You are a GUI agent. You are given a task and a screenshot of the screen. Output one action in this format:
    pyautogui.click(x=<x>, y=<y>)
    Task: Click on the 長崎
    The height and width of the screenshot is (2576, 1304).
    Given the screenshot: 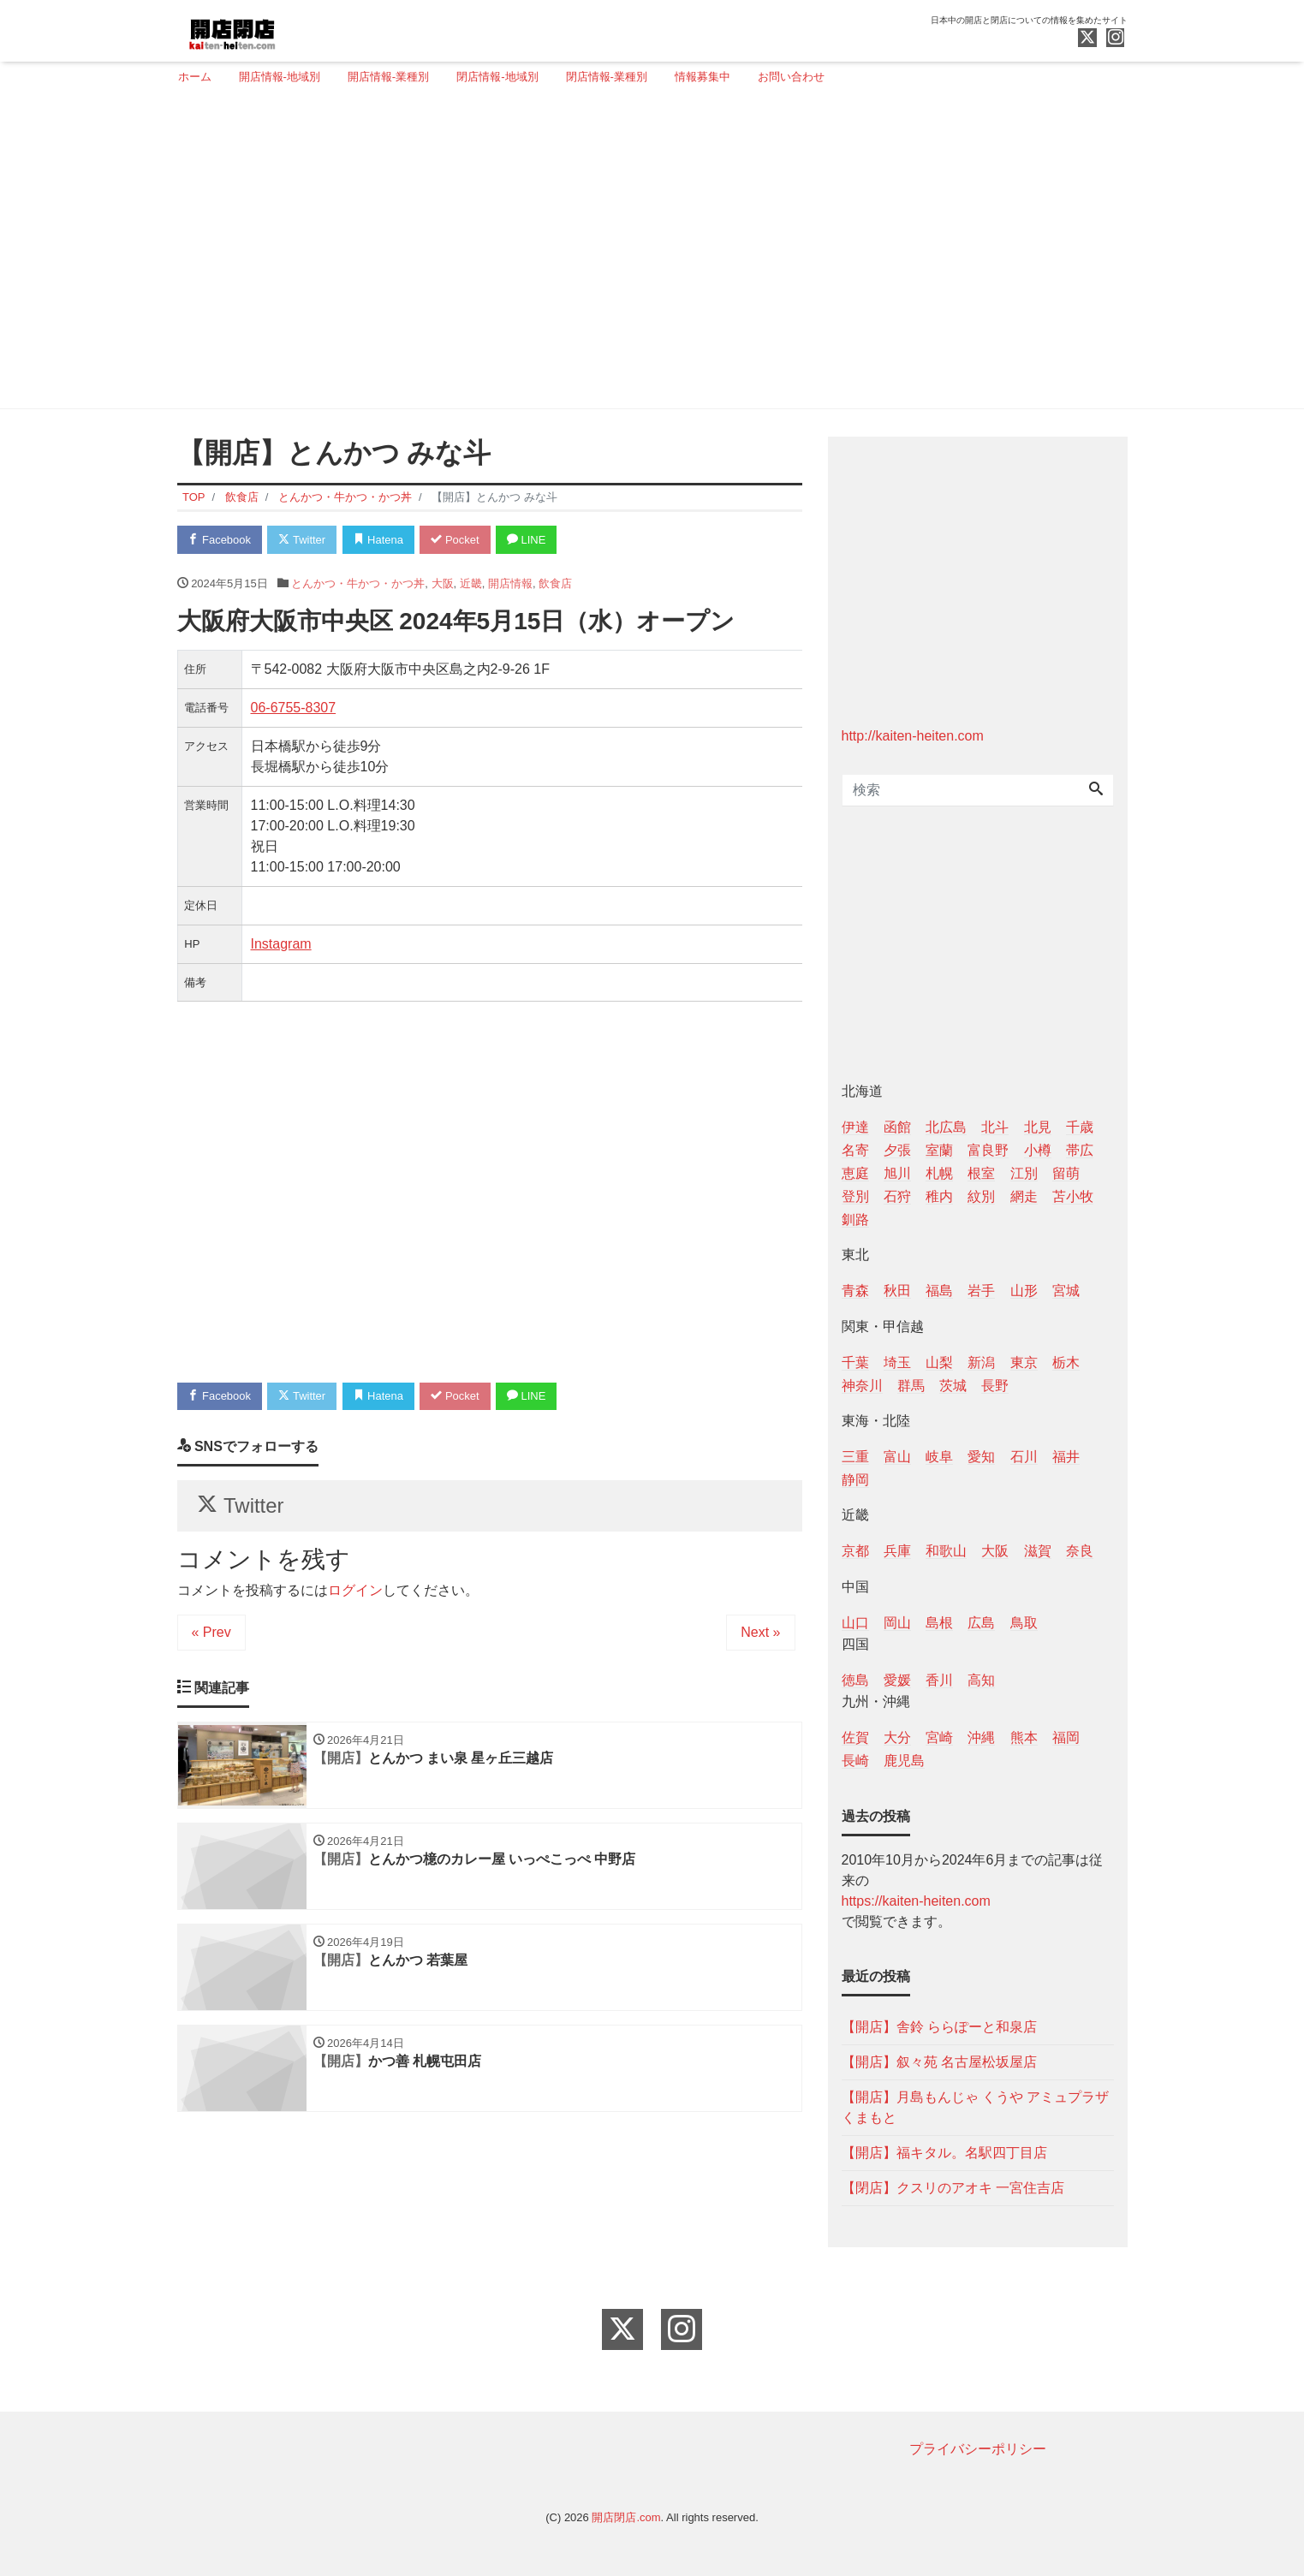 What is the action you would take?
    pyautogui.click(x=855, y=1760)
    